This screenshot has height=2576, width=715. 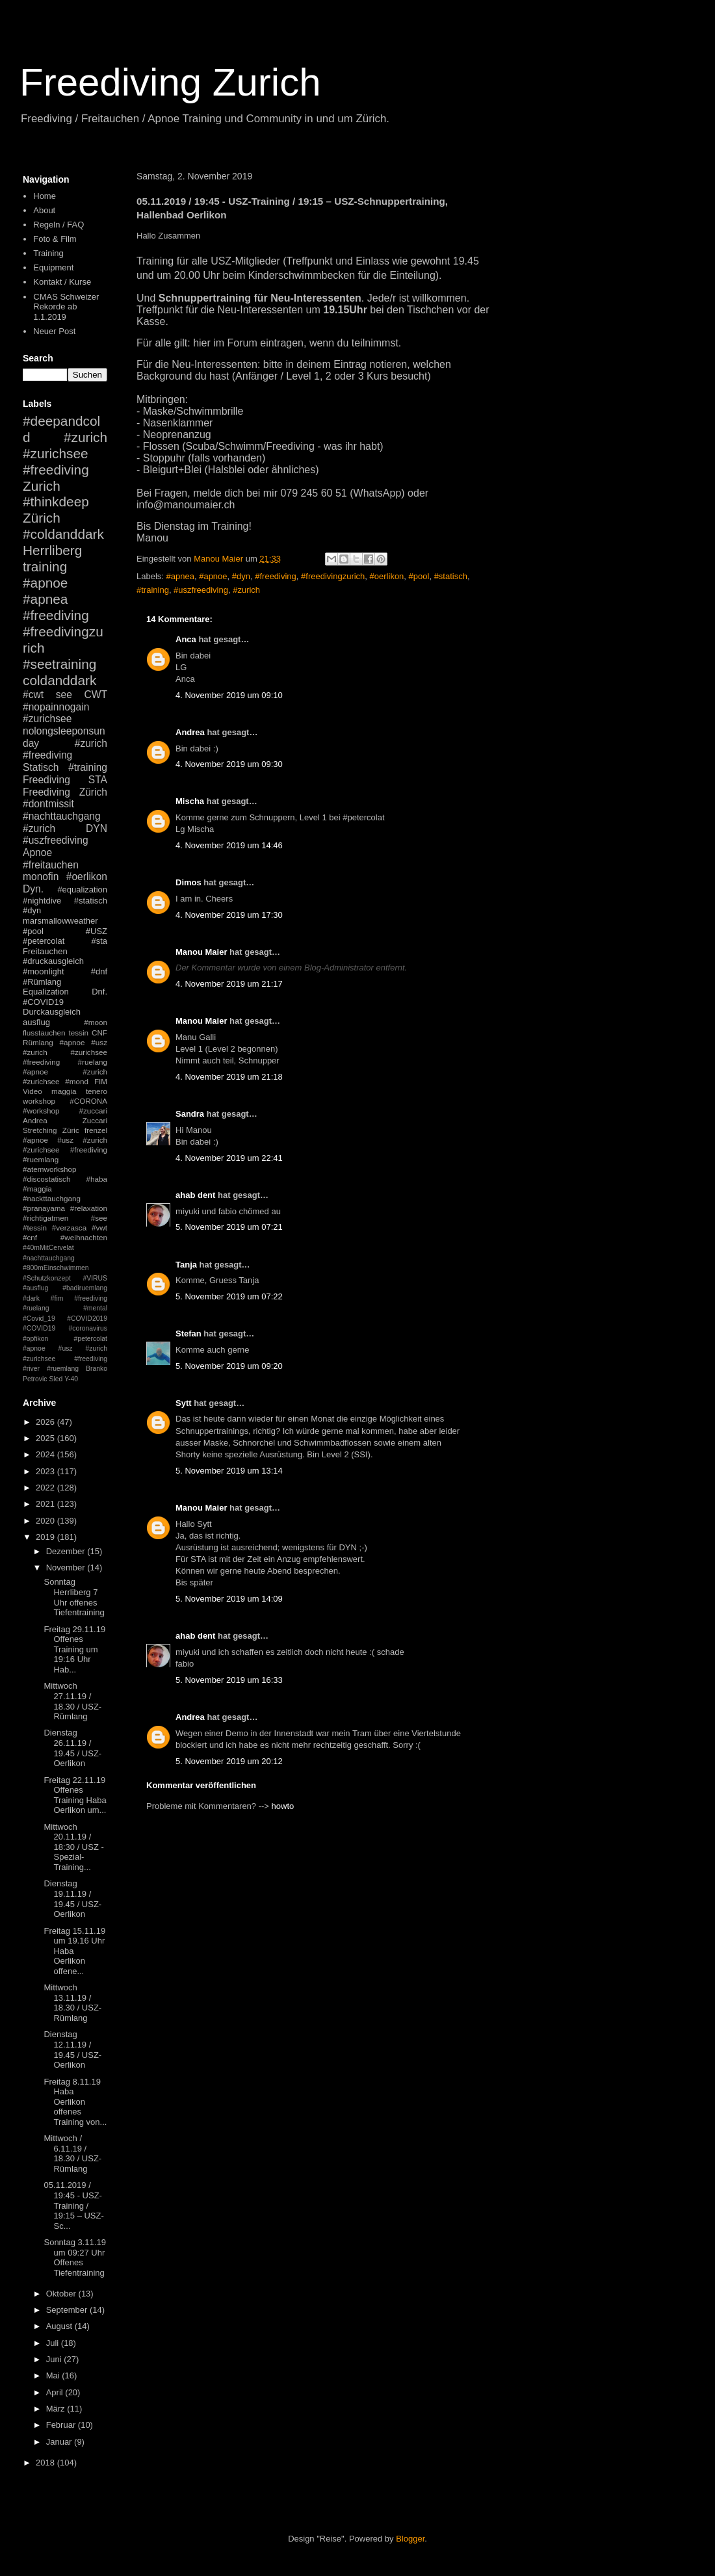 I want to click on 2019, so click(x=46, y=1537).